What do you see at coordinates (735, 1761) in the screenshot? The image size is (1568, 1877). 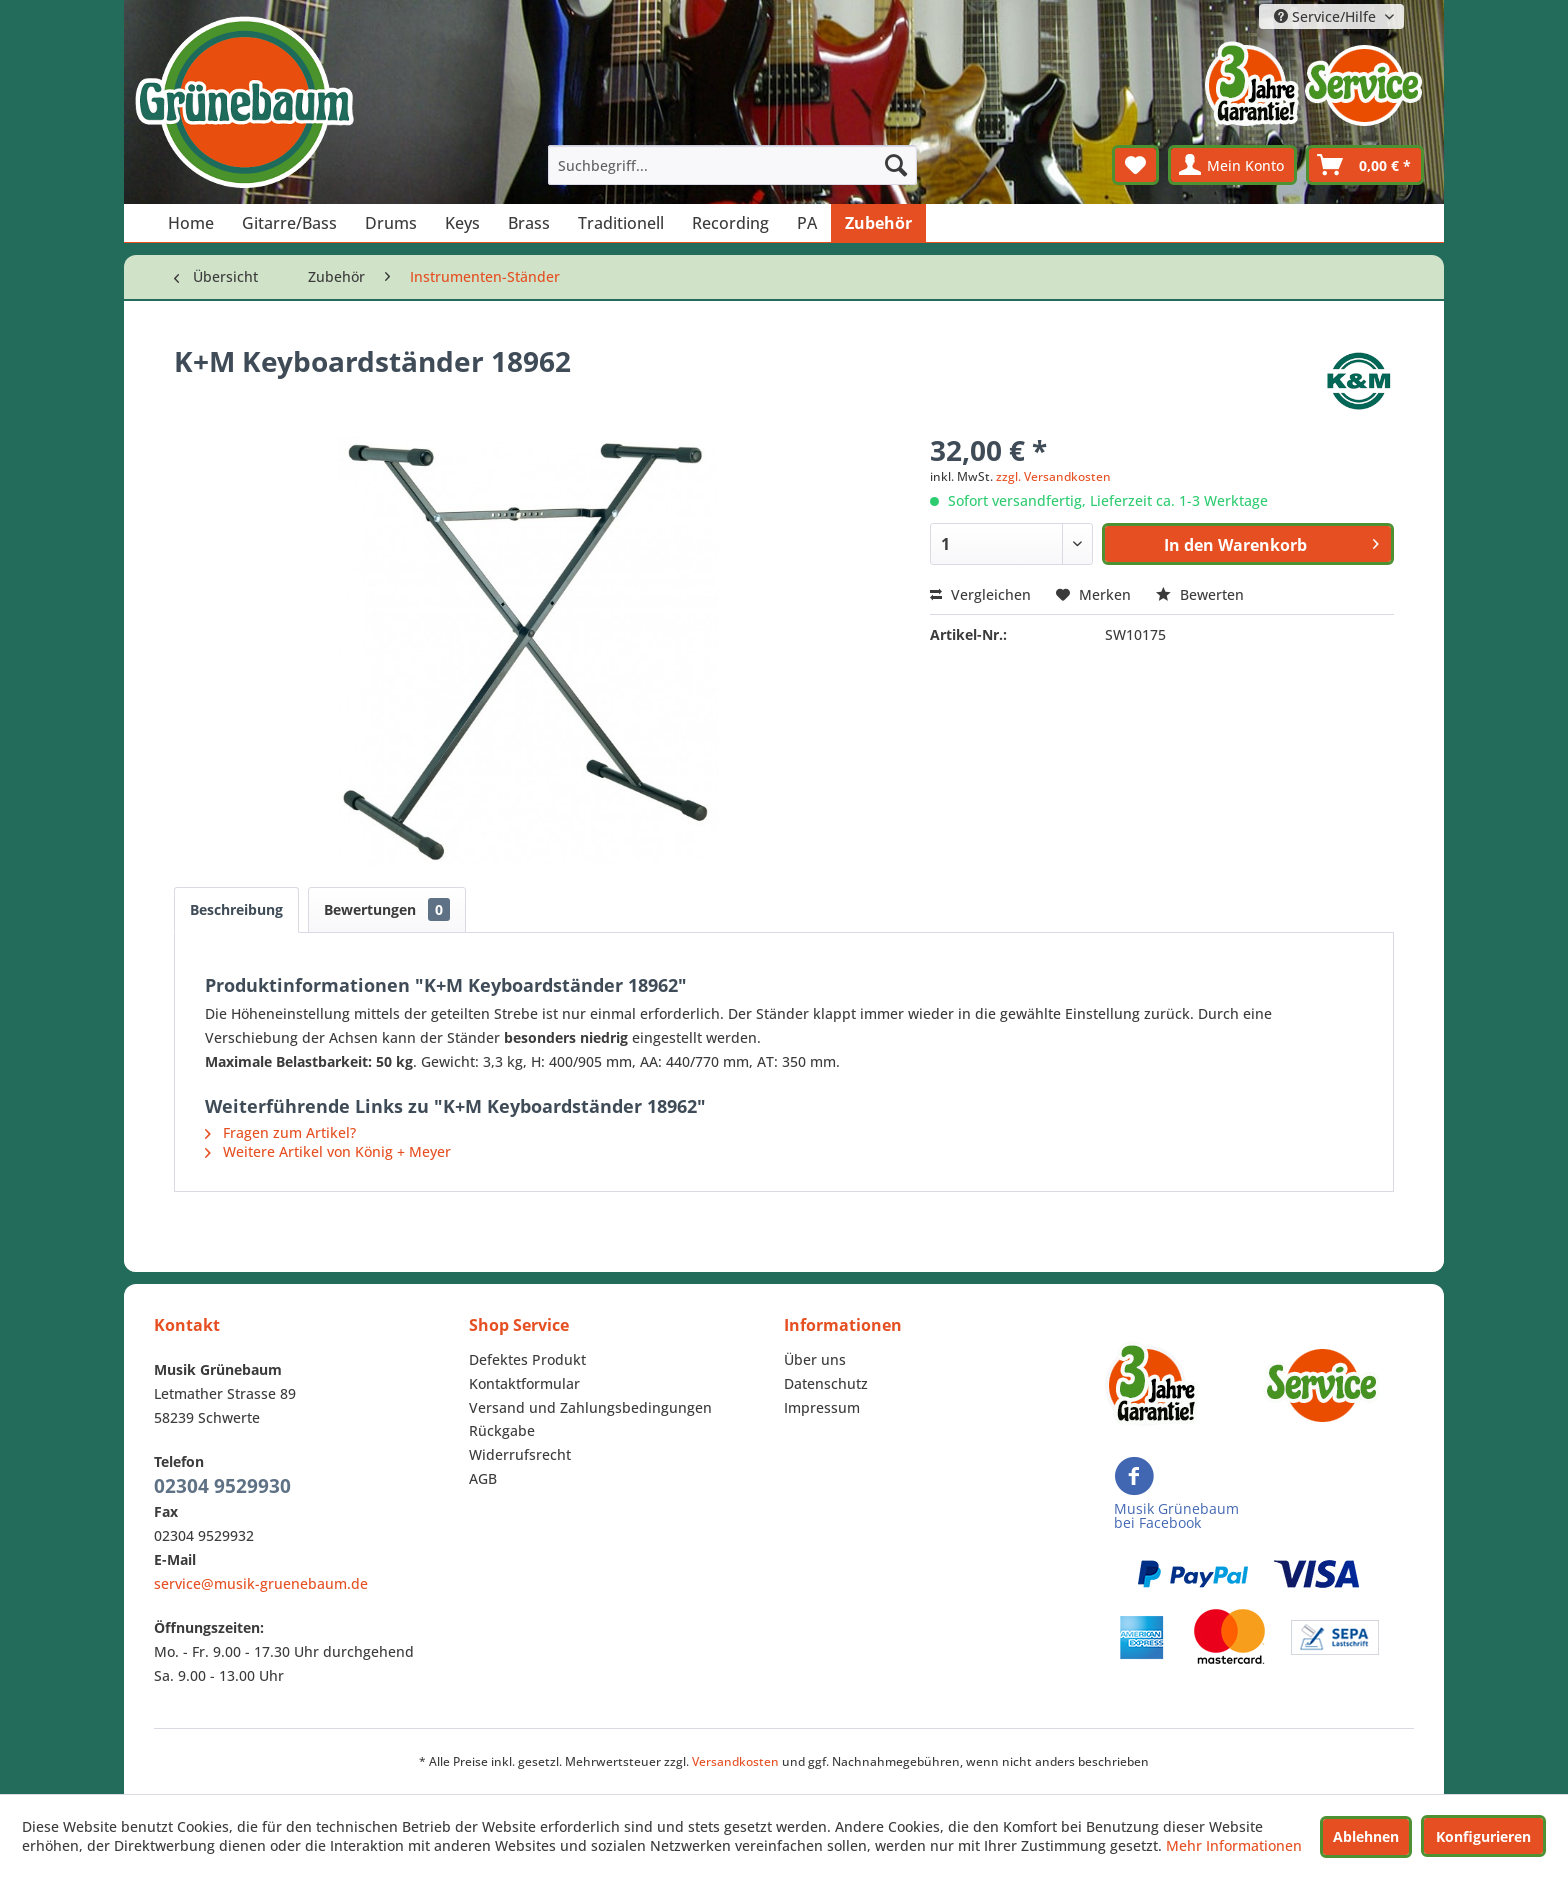 I see `Versandkosten` at bounding box center [735, 1761].